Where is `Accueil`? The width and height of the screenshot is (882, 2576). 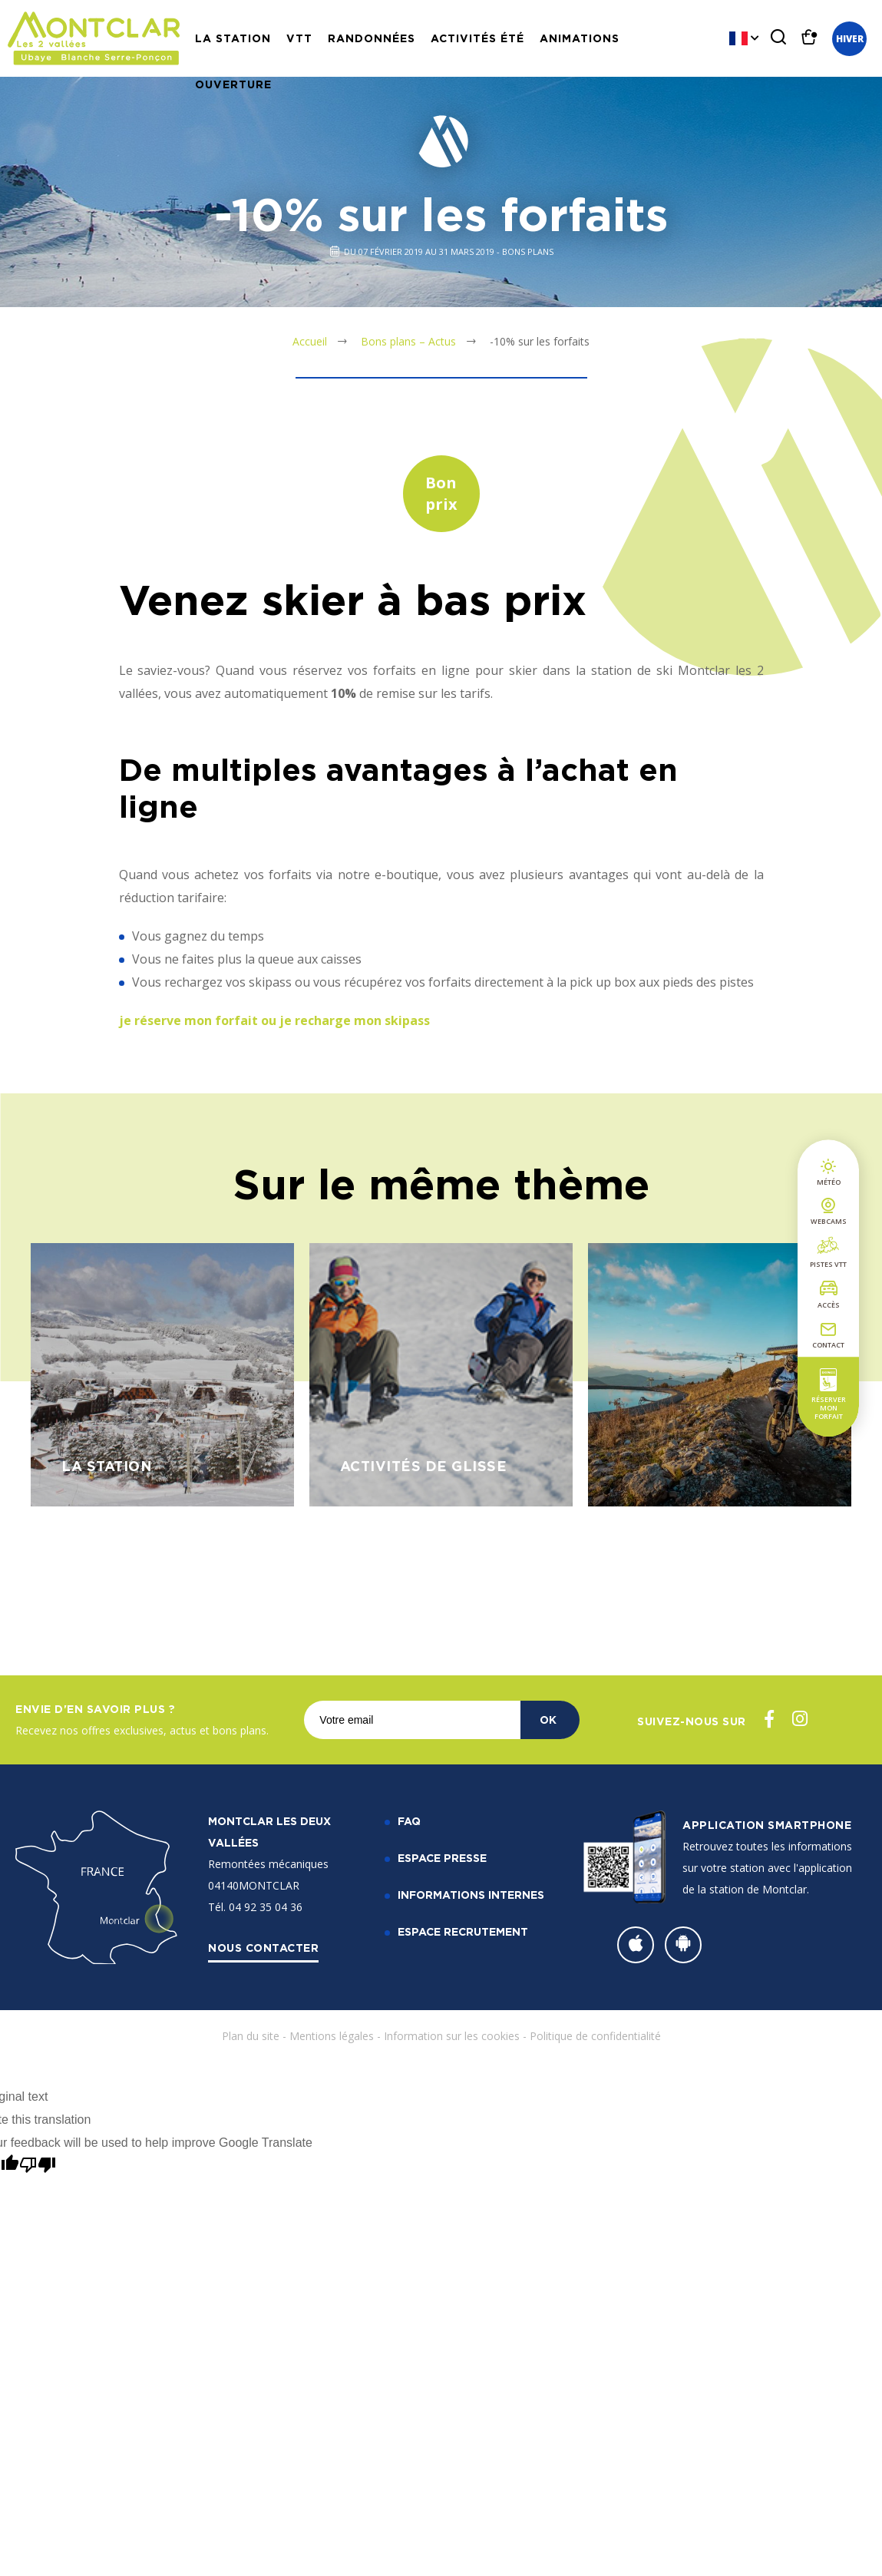
Accueil is located at coordinates (309, 341).